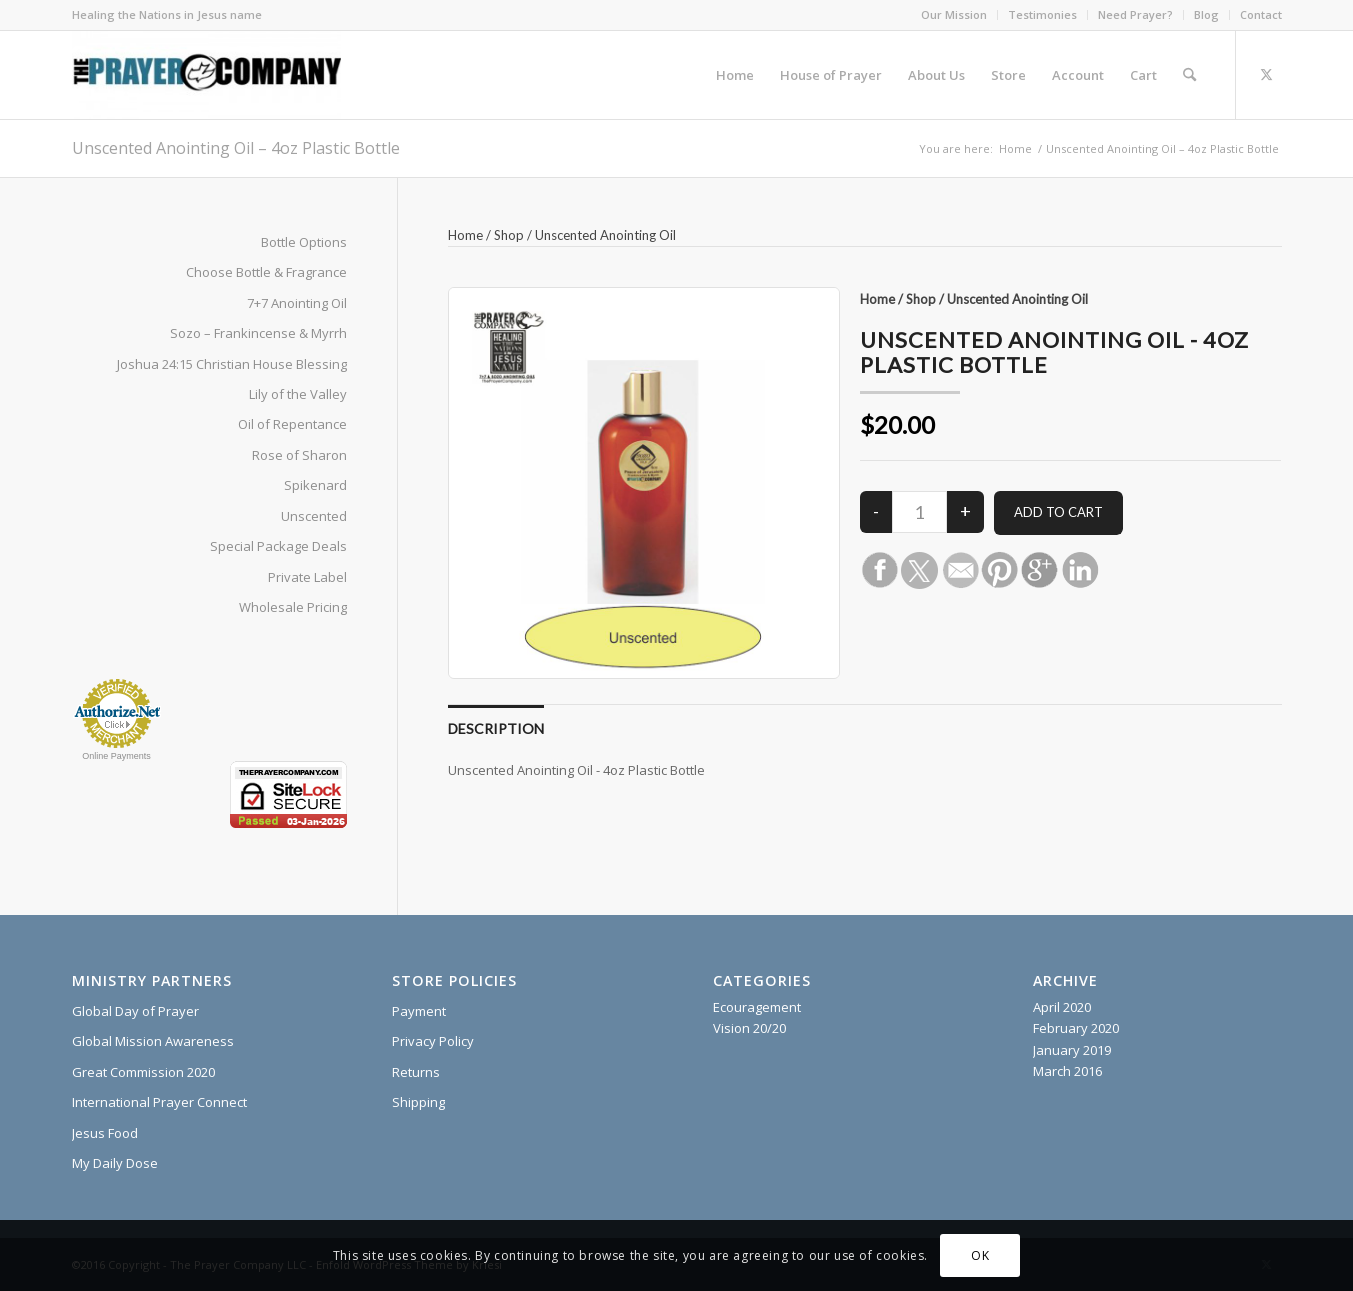 The image size is (1353, 1291). What do you see at coordinates (1067, 1071) in the screenshot?
I see `March 2016` at bounding box center [1067, 1071].